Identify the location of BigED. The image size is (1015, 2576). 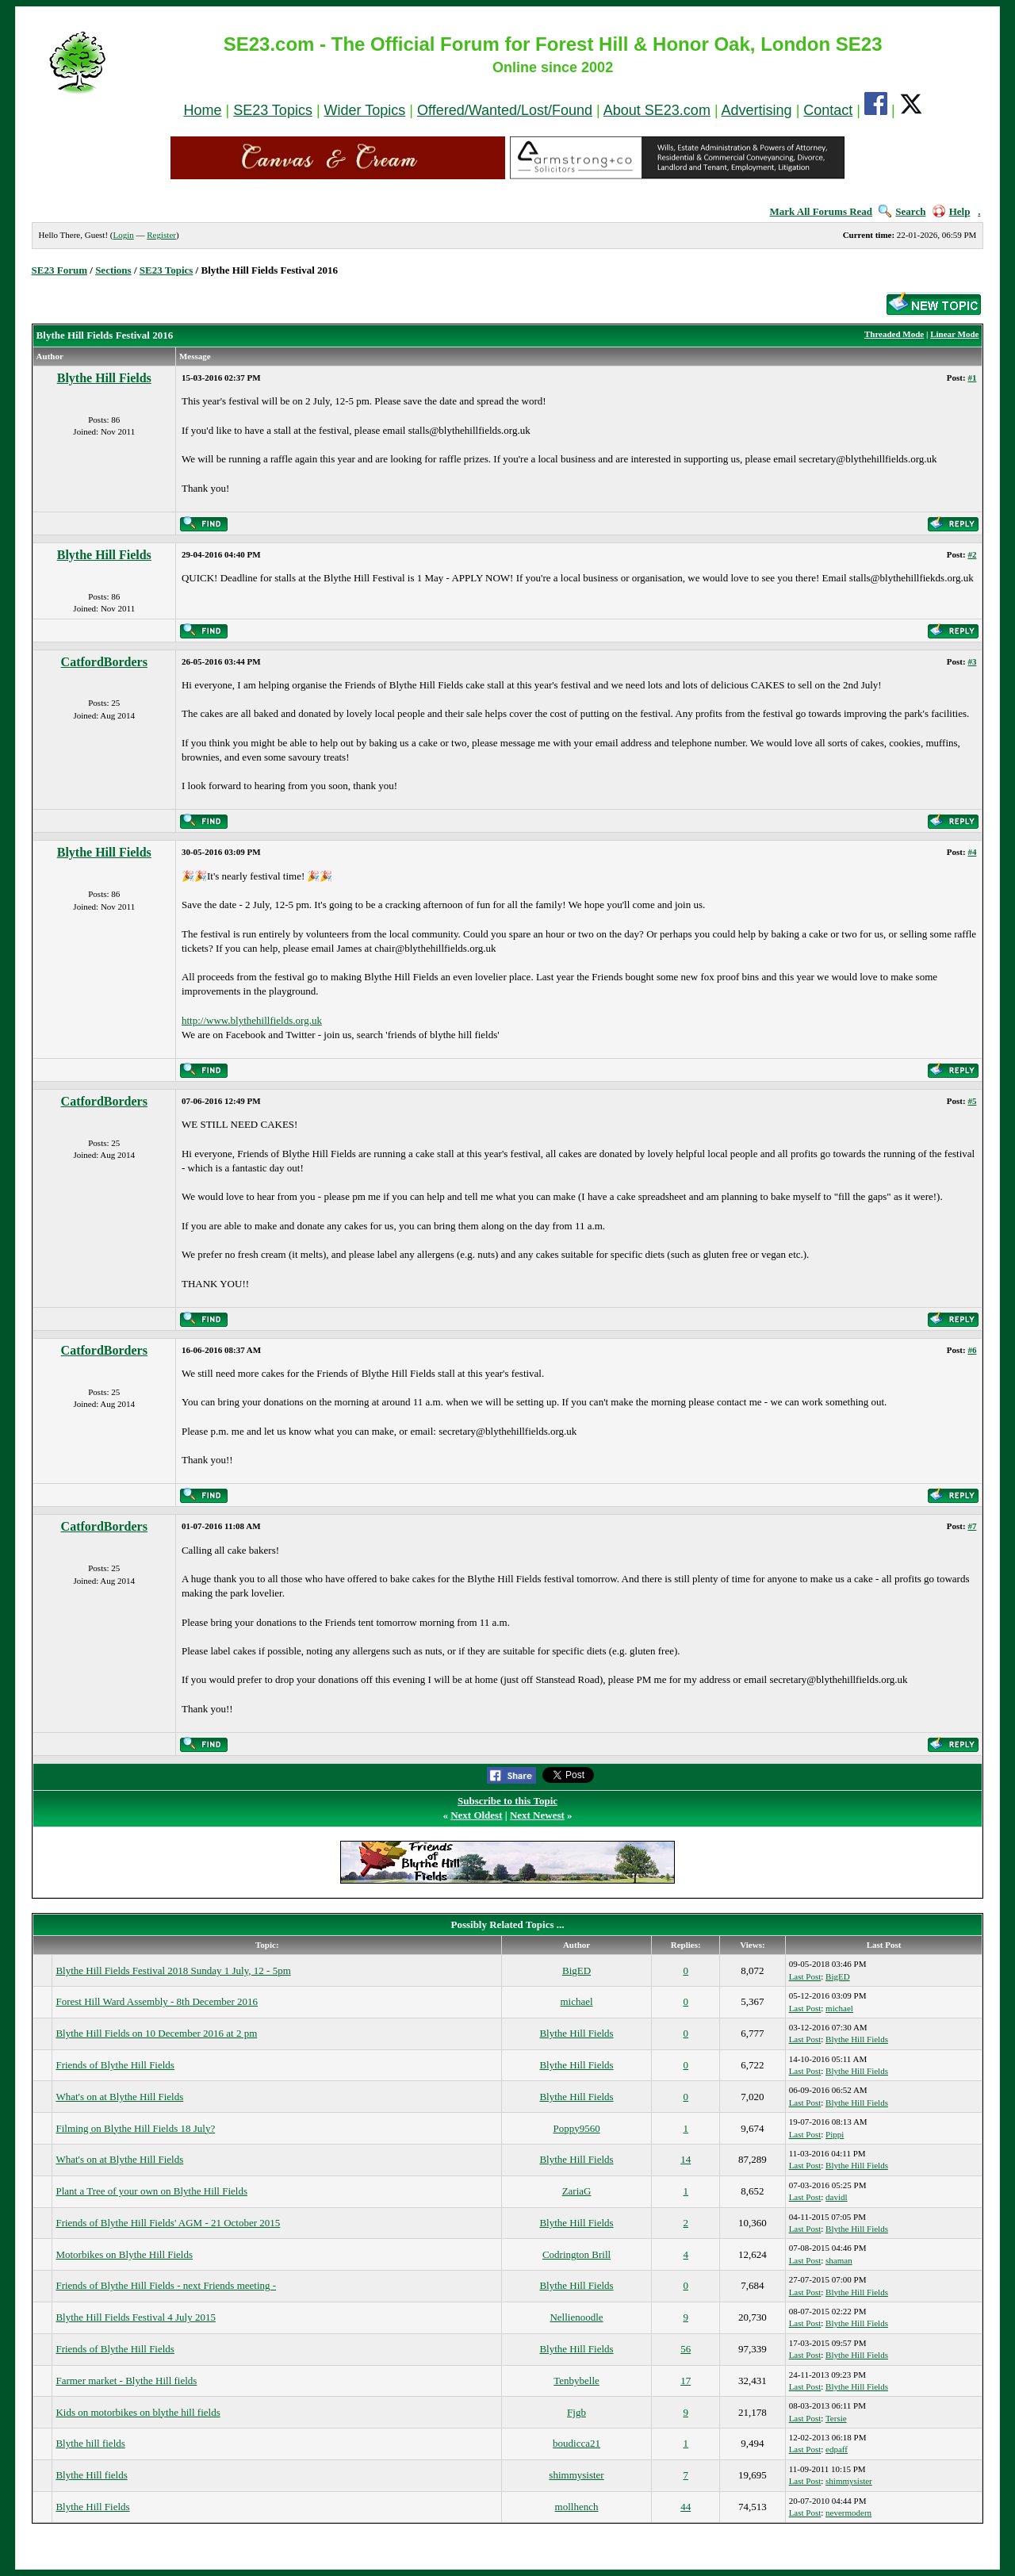
(576, 1970).